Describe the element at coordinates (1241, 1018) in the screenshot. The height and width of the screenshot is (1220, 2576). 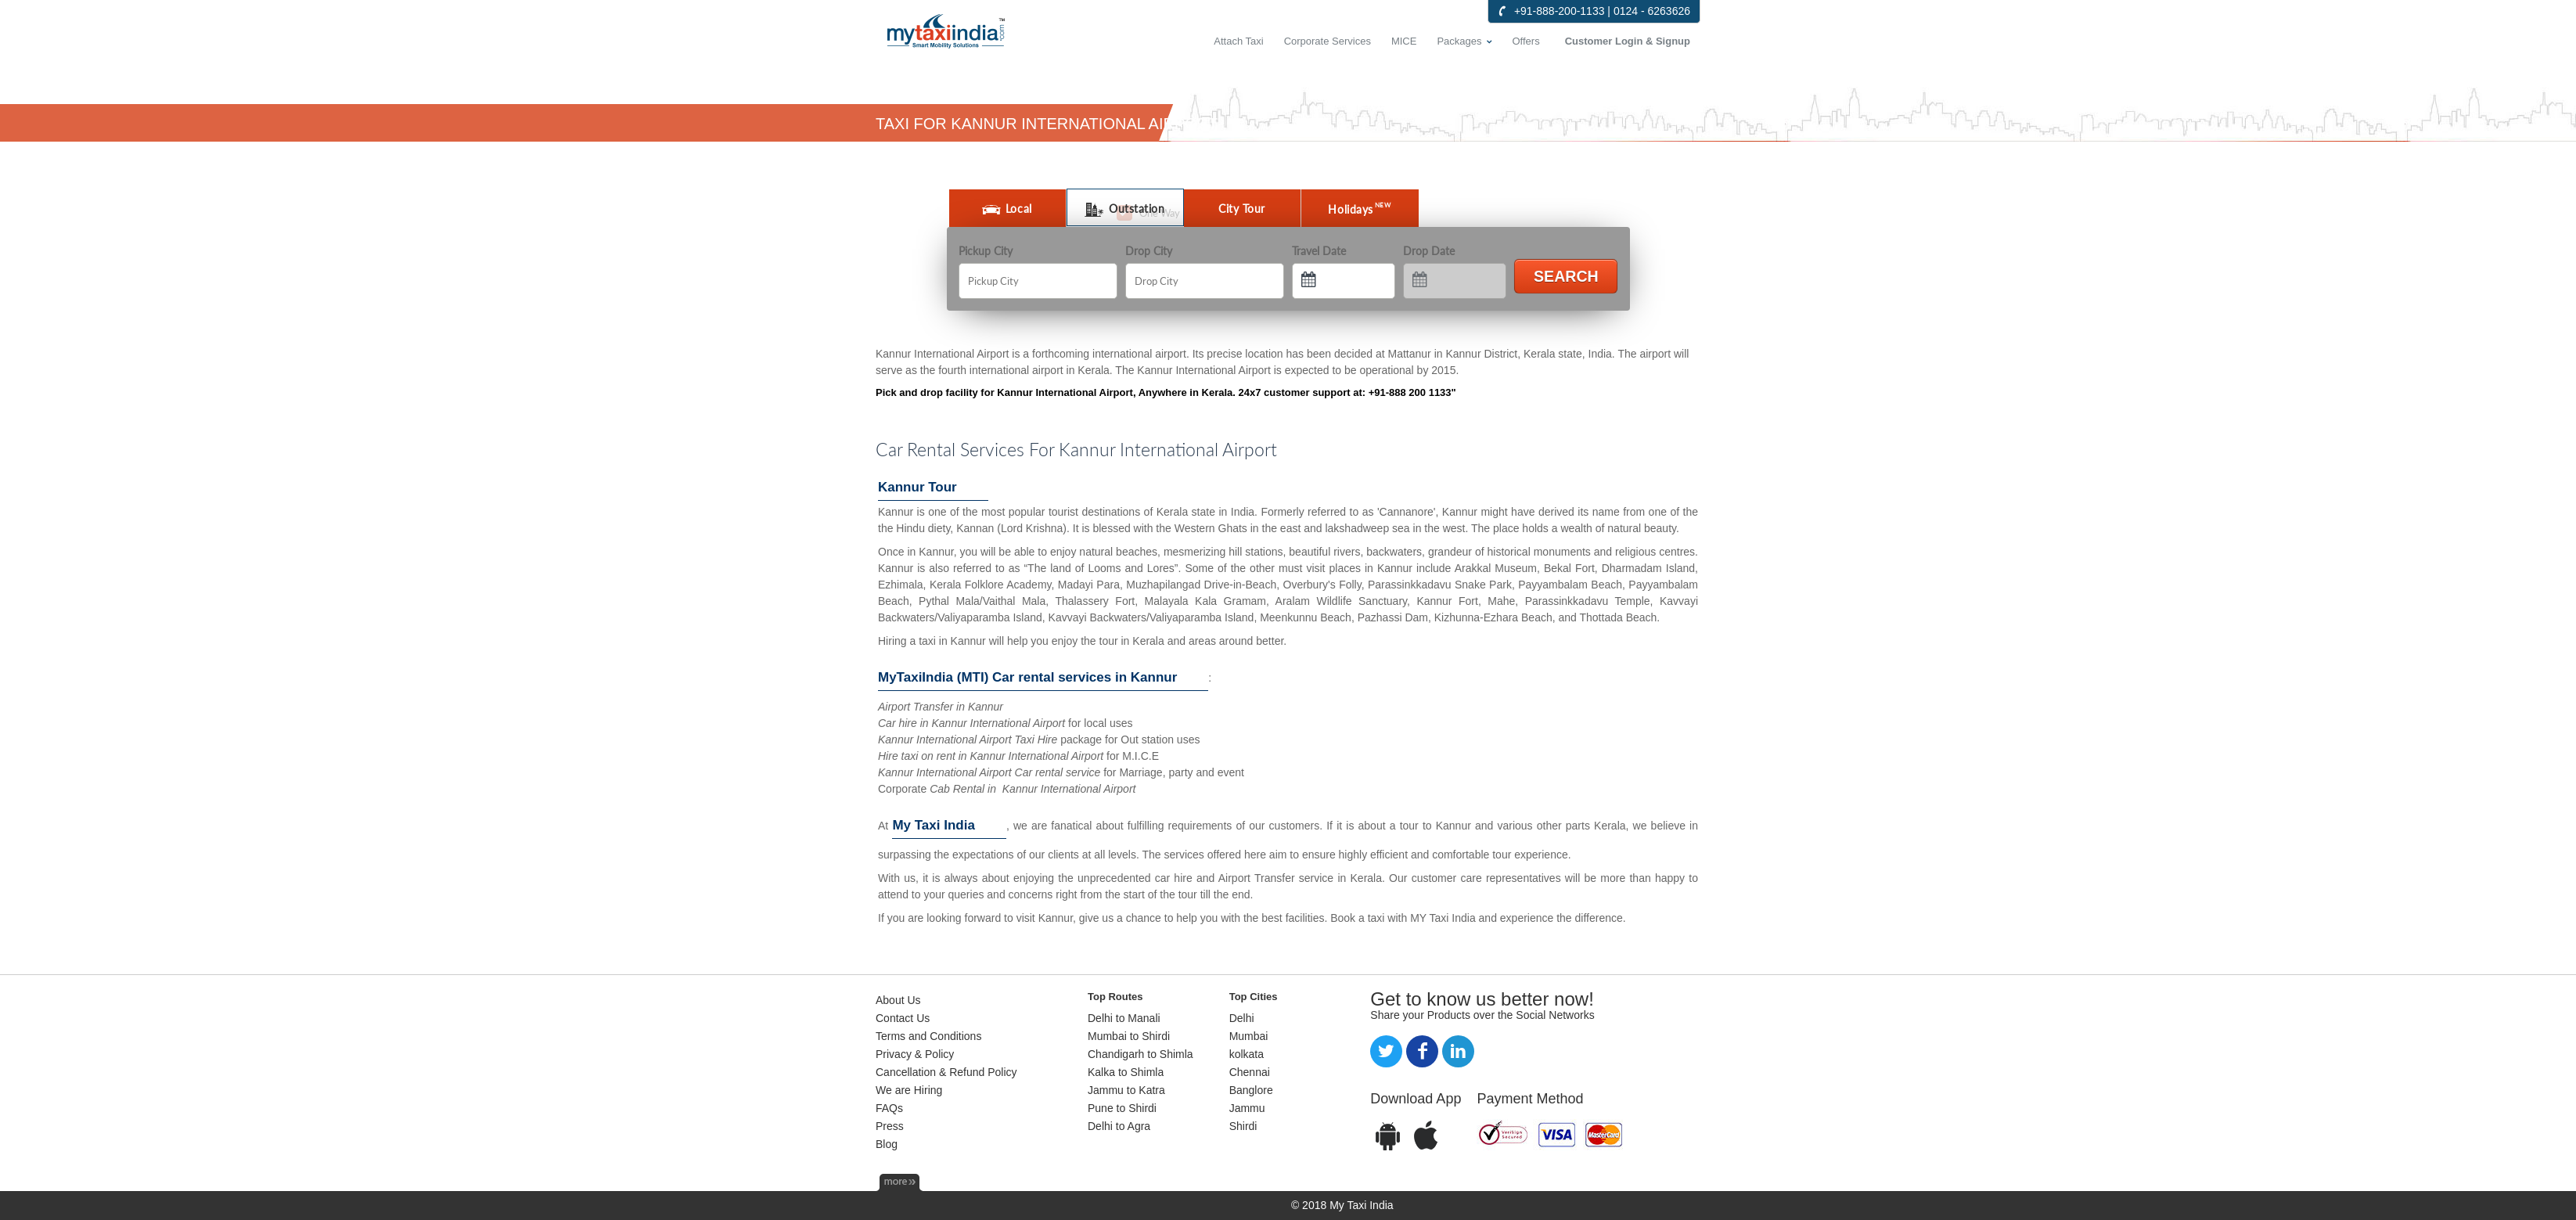
I see `Delhi` at that location.